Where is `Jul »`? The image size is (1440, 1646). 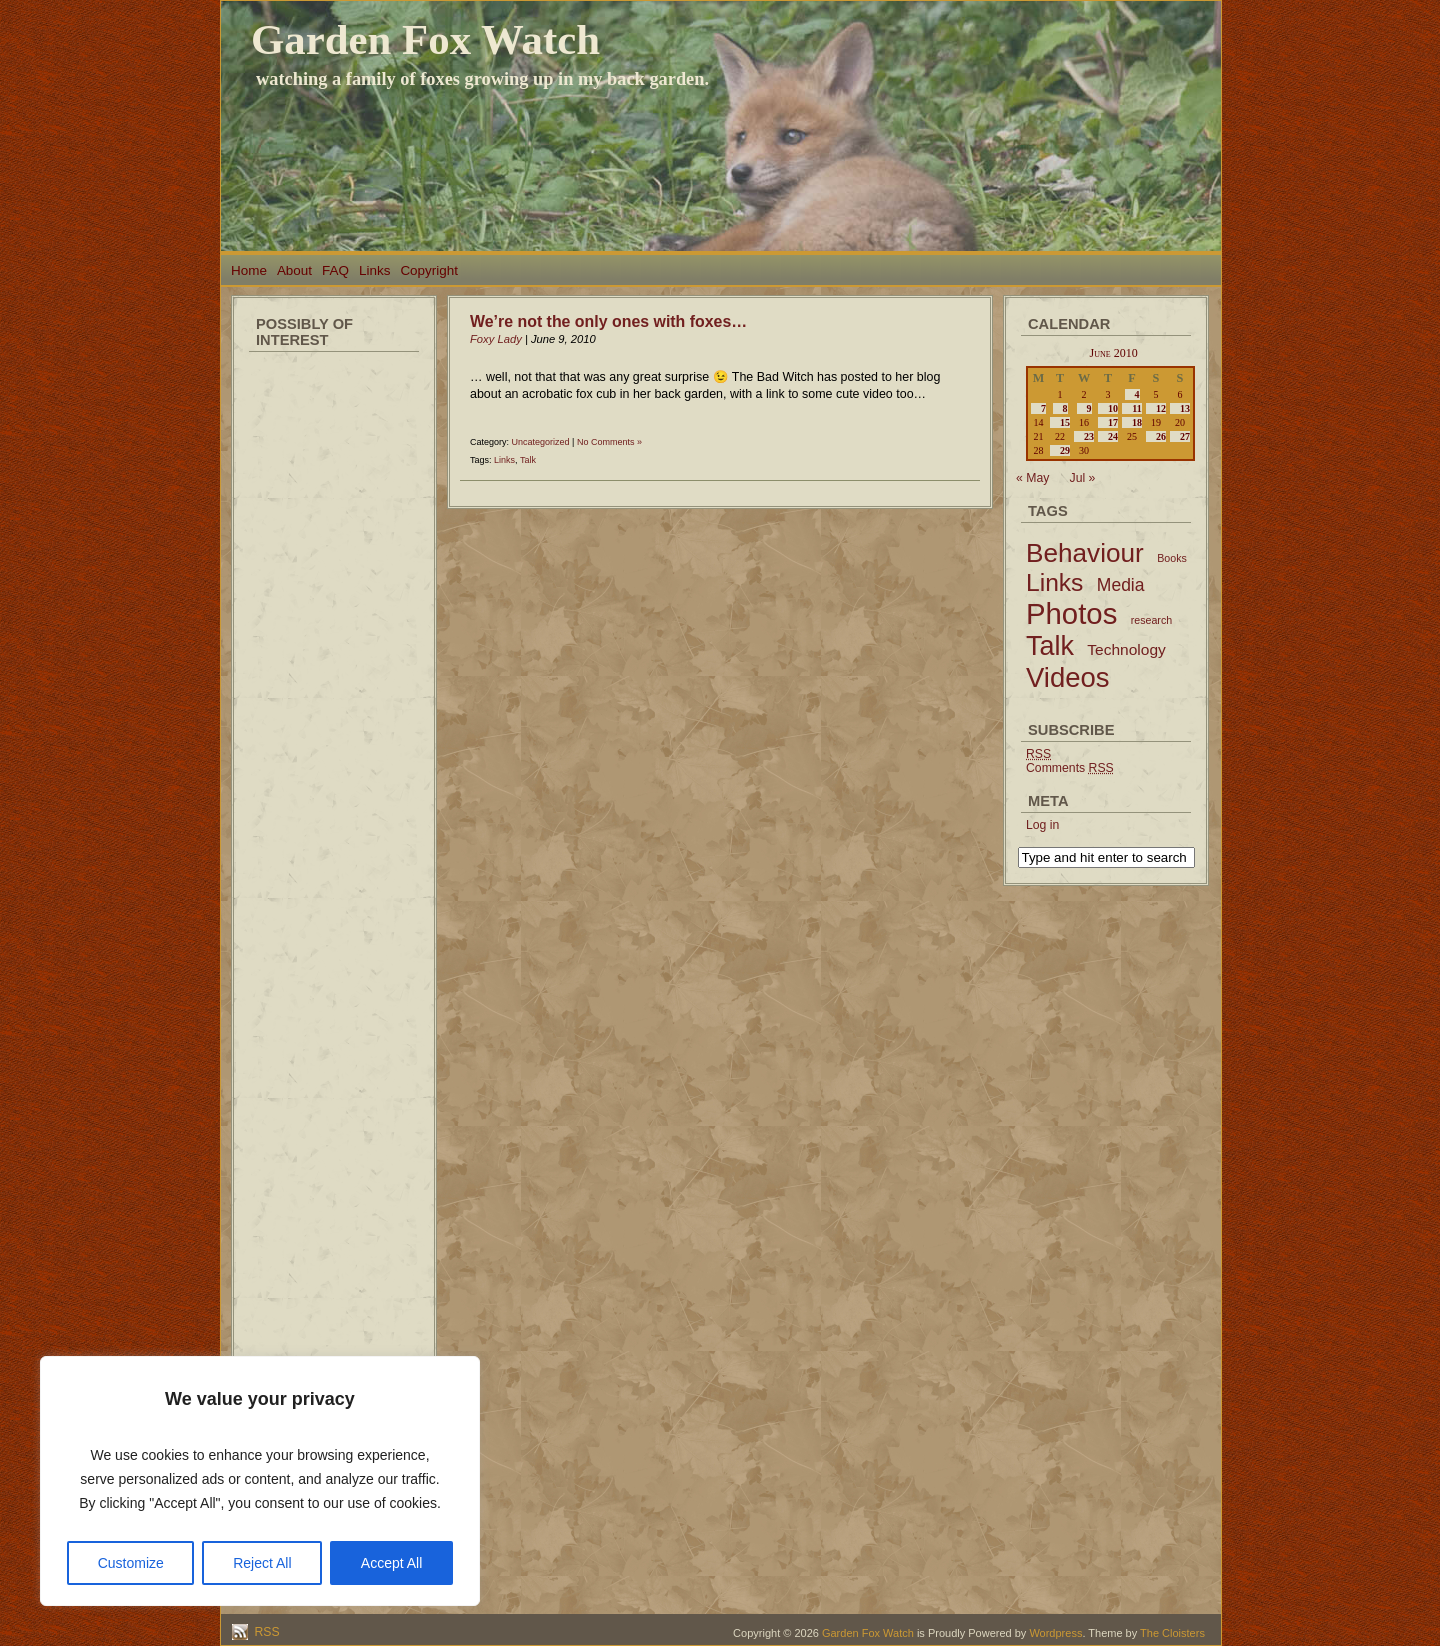 Jul » is located at coordinates (1083, 478).